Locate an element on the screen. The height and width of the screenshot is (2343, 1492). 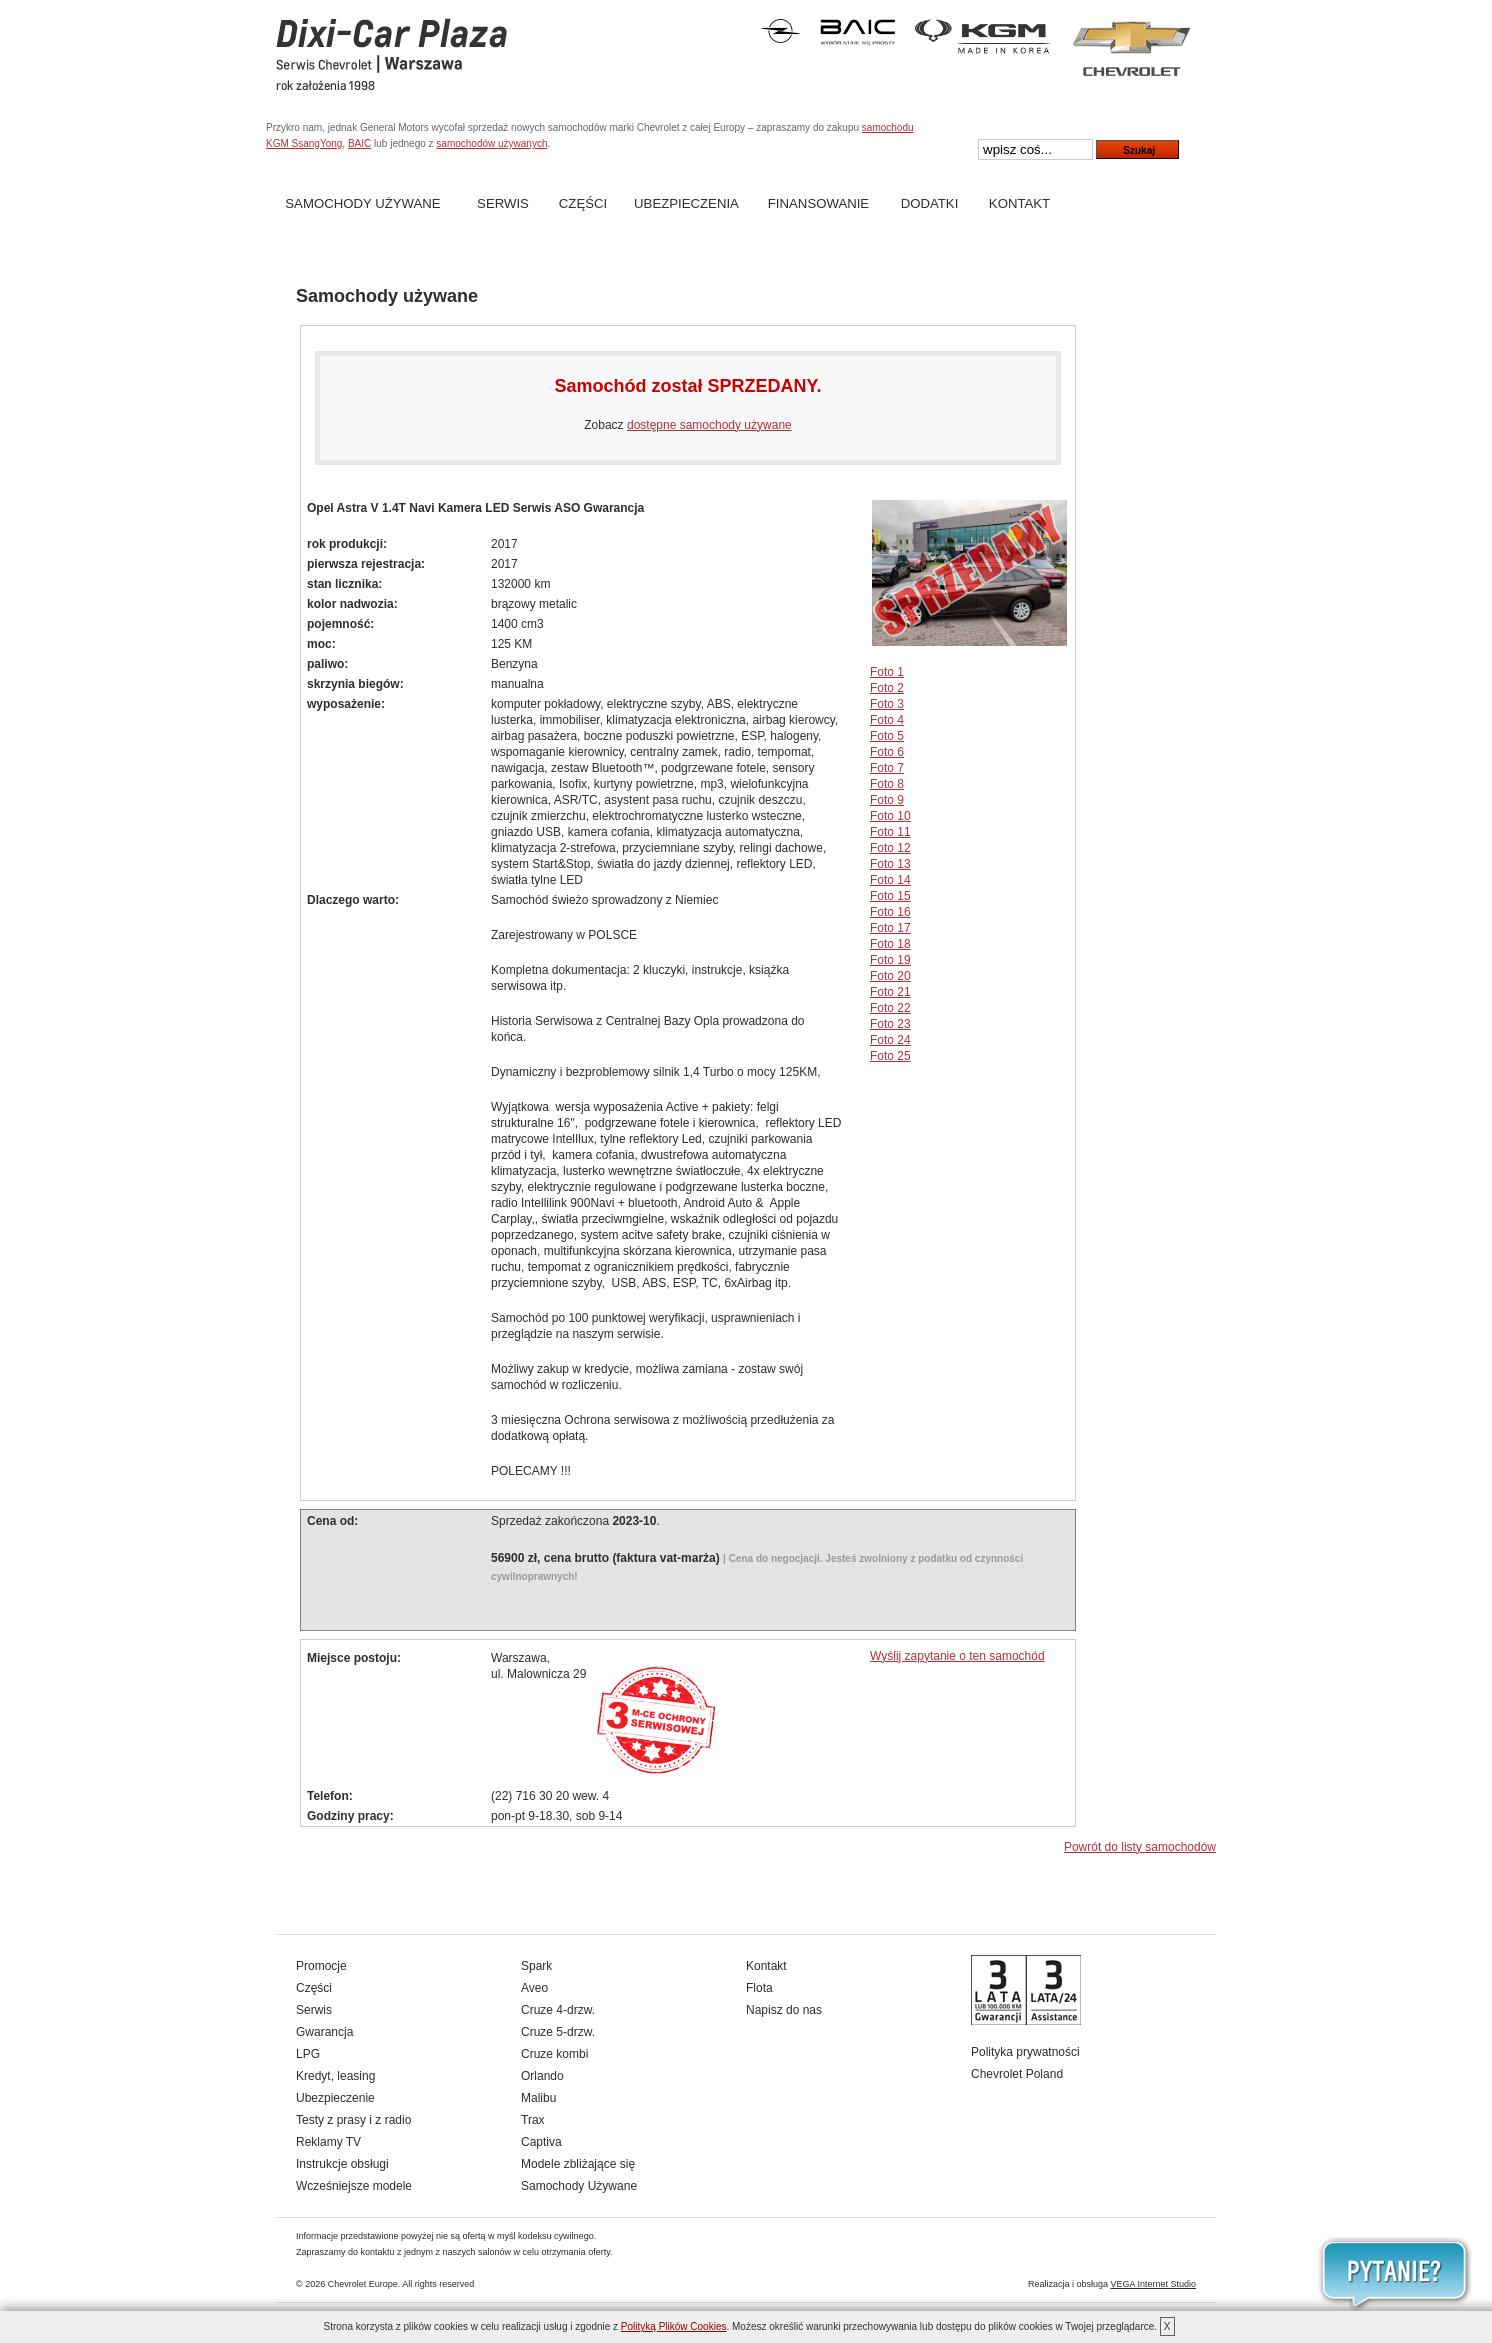
Serwis is located at coordinates (503, 203).